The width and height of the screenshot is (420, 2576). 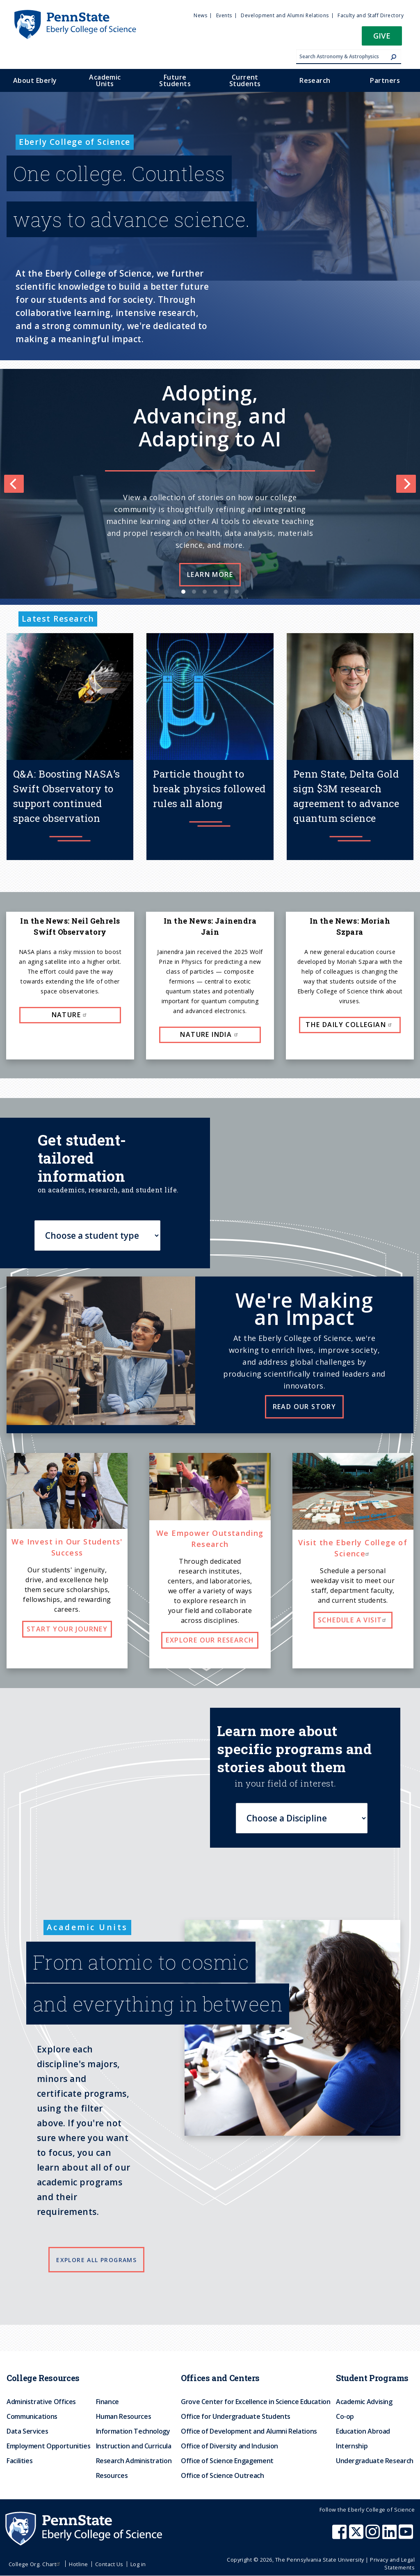 What do you see at coordinates (210, 1640) in the screenshot?
I see `Explore our research` at bounding box center [210, 1640].